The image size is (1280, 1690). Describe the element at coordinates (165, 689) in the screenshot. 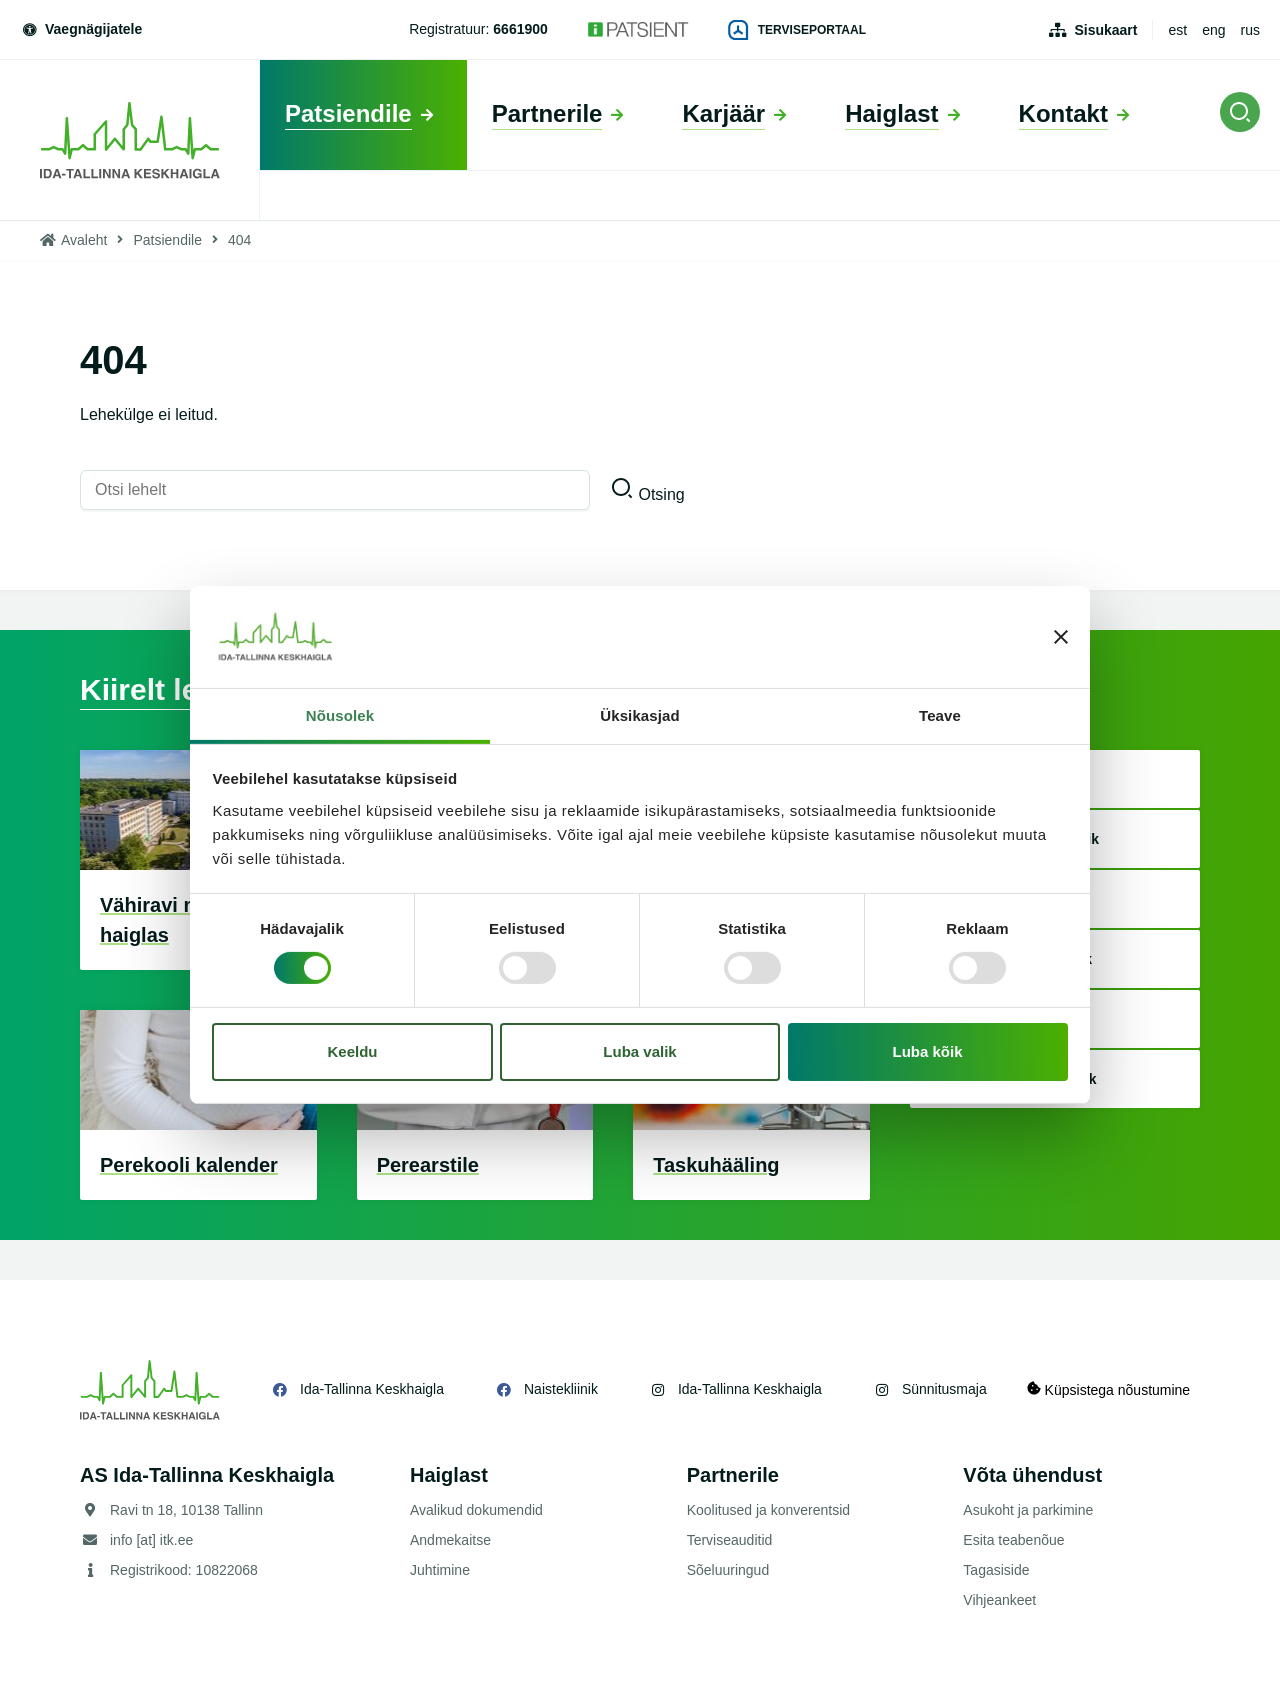

I see `Kiirelt leitav` at that location.